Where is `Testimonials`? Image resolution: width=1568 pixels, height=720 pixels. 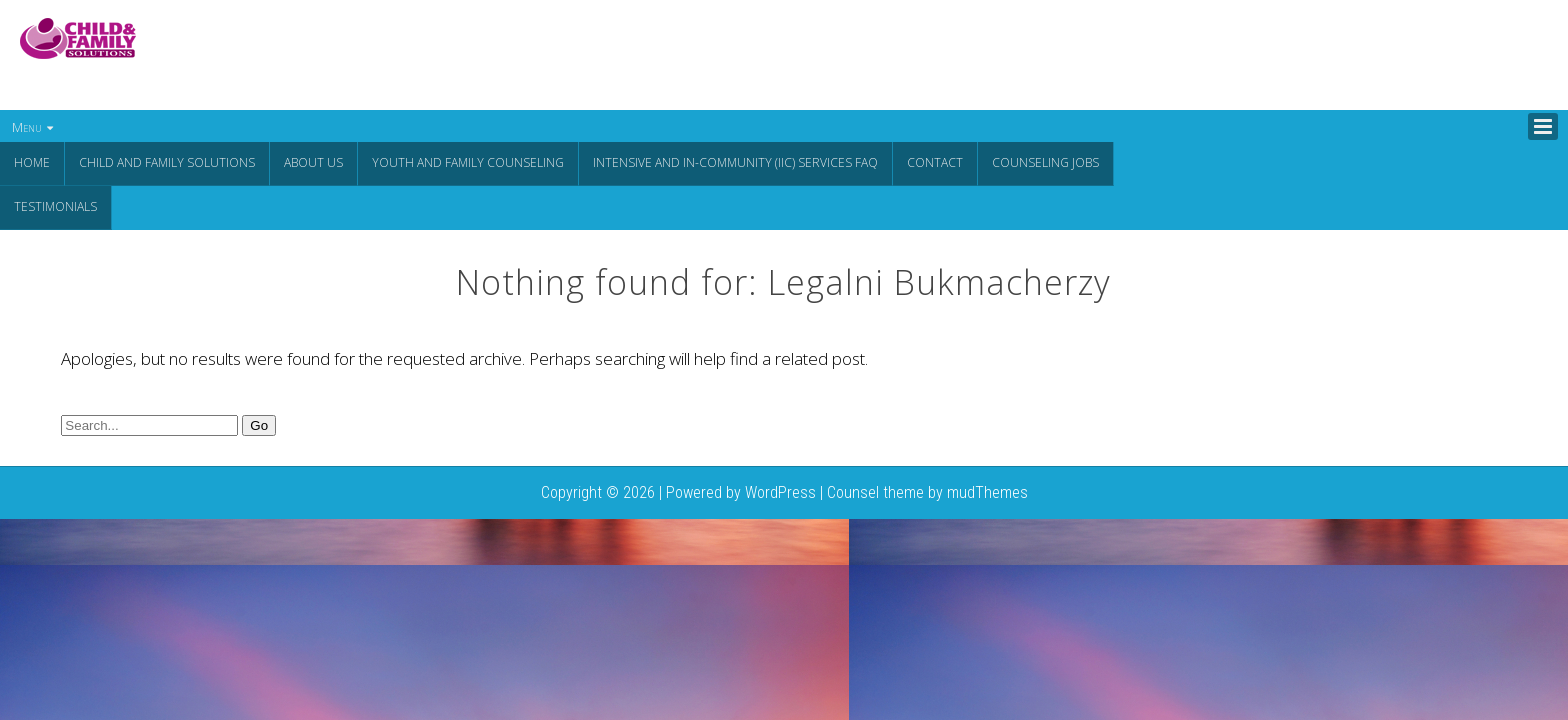 Testimonials is located at coordinates (55, 205).